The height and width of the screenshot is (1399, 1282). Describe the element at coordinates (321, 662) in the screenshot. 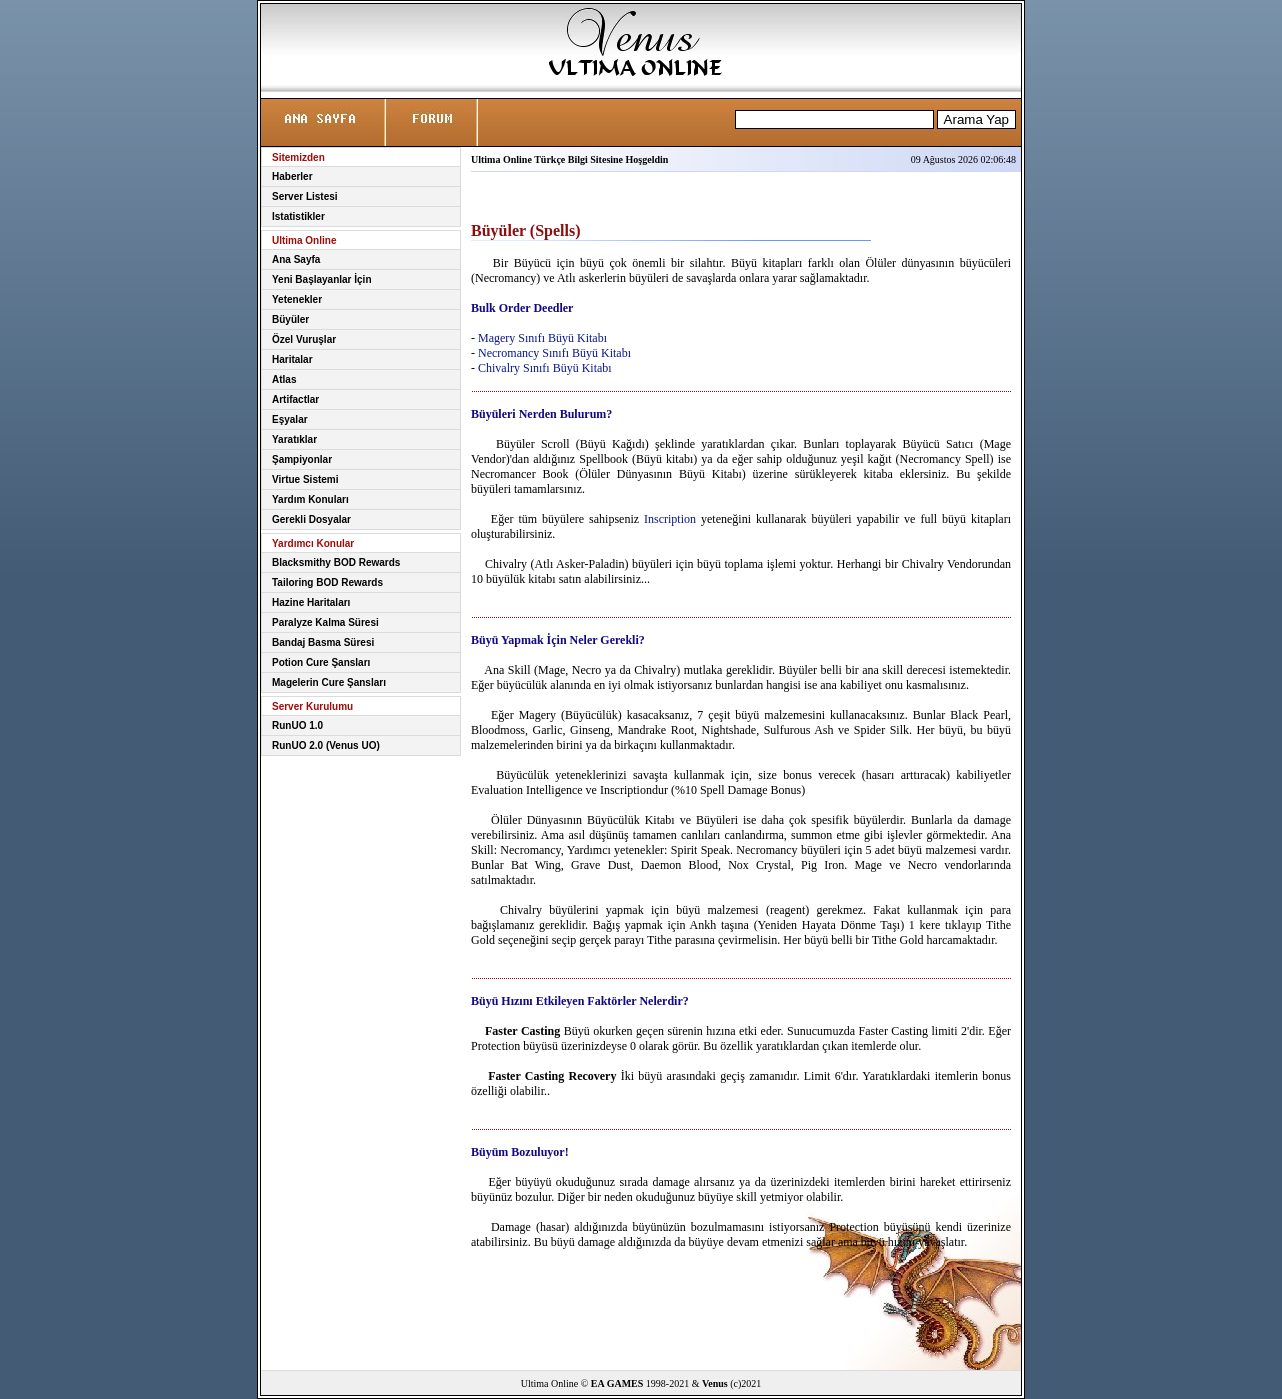

I see `Potion Cure Şansları` at that location.